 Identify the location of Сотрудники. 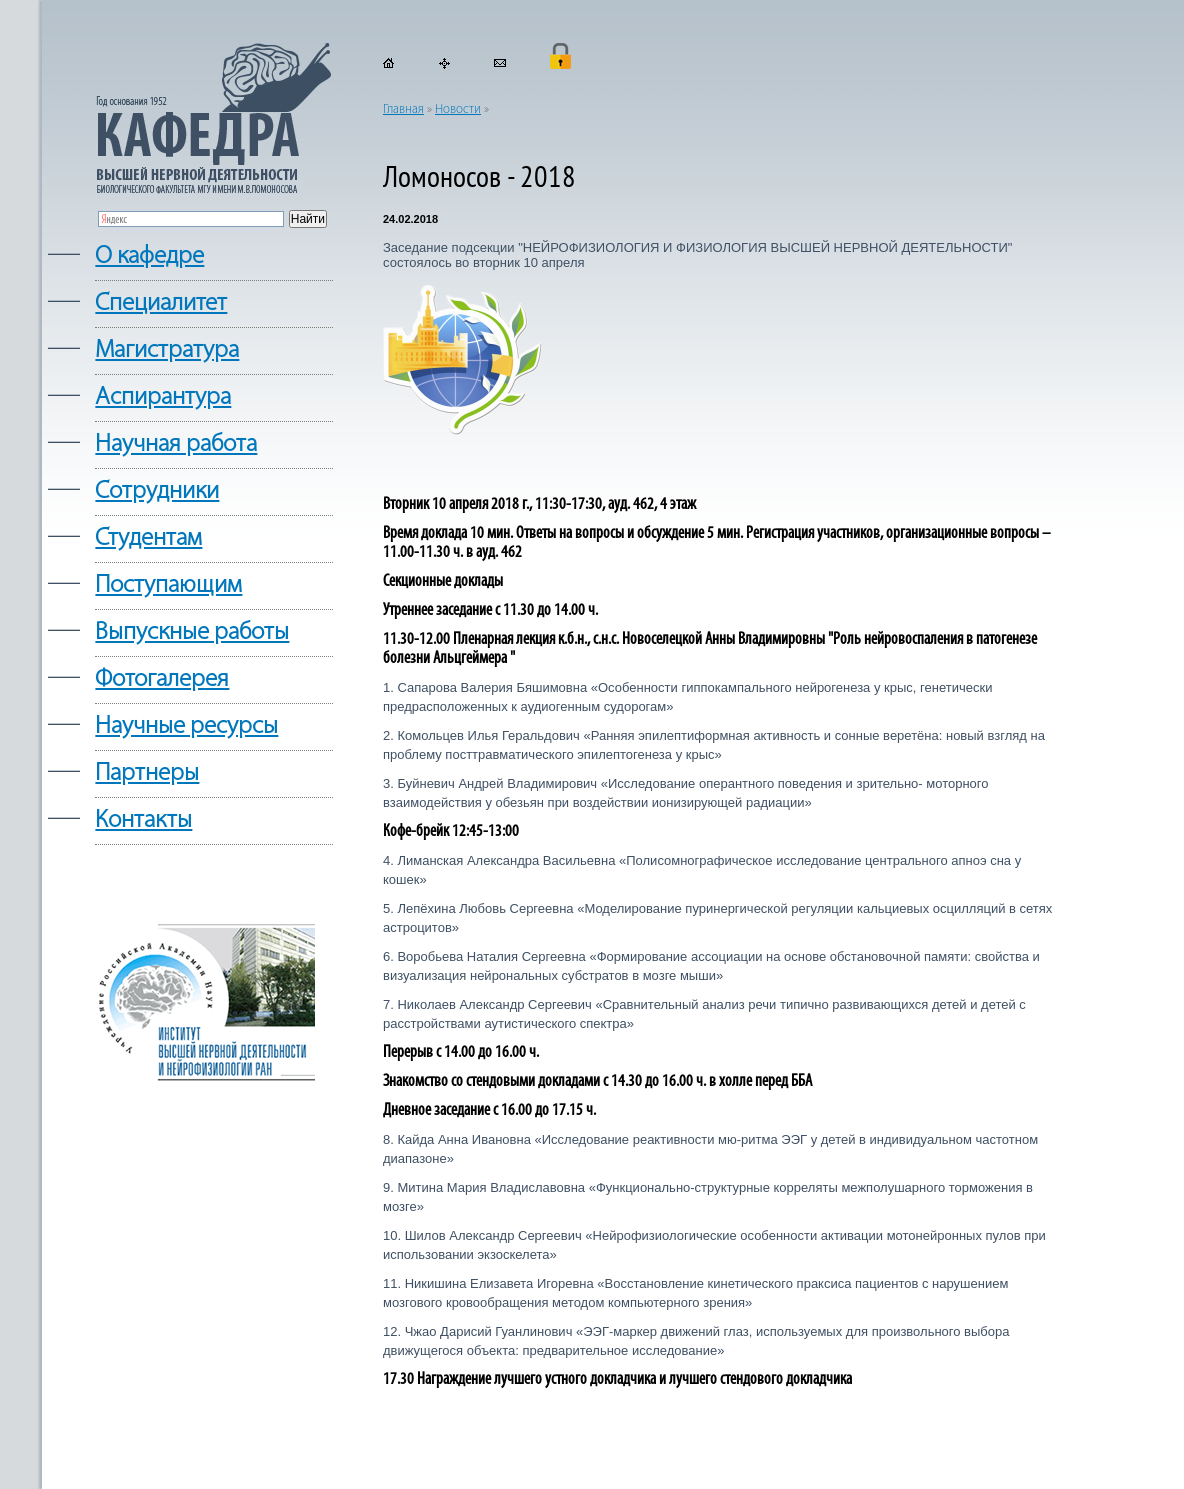
(157, 491).